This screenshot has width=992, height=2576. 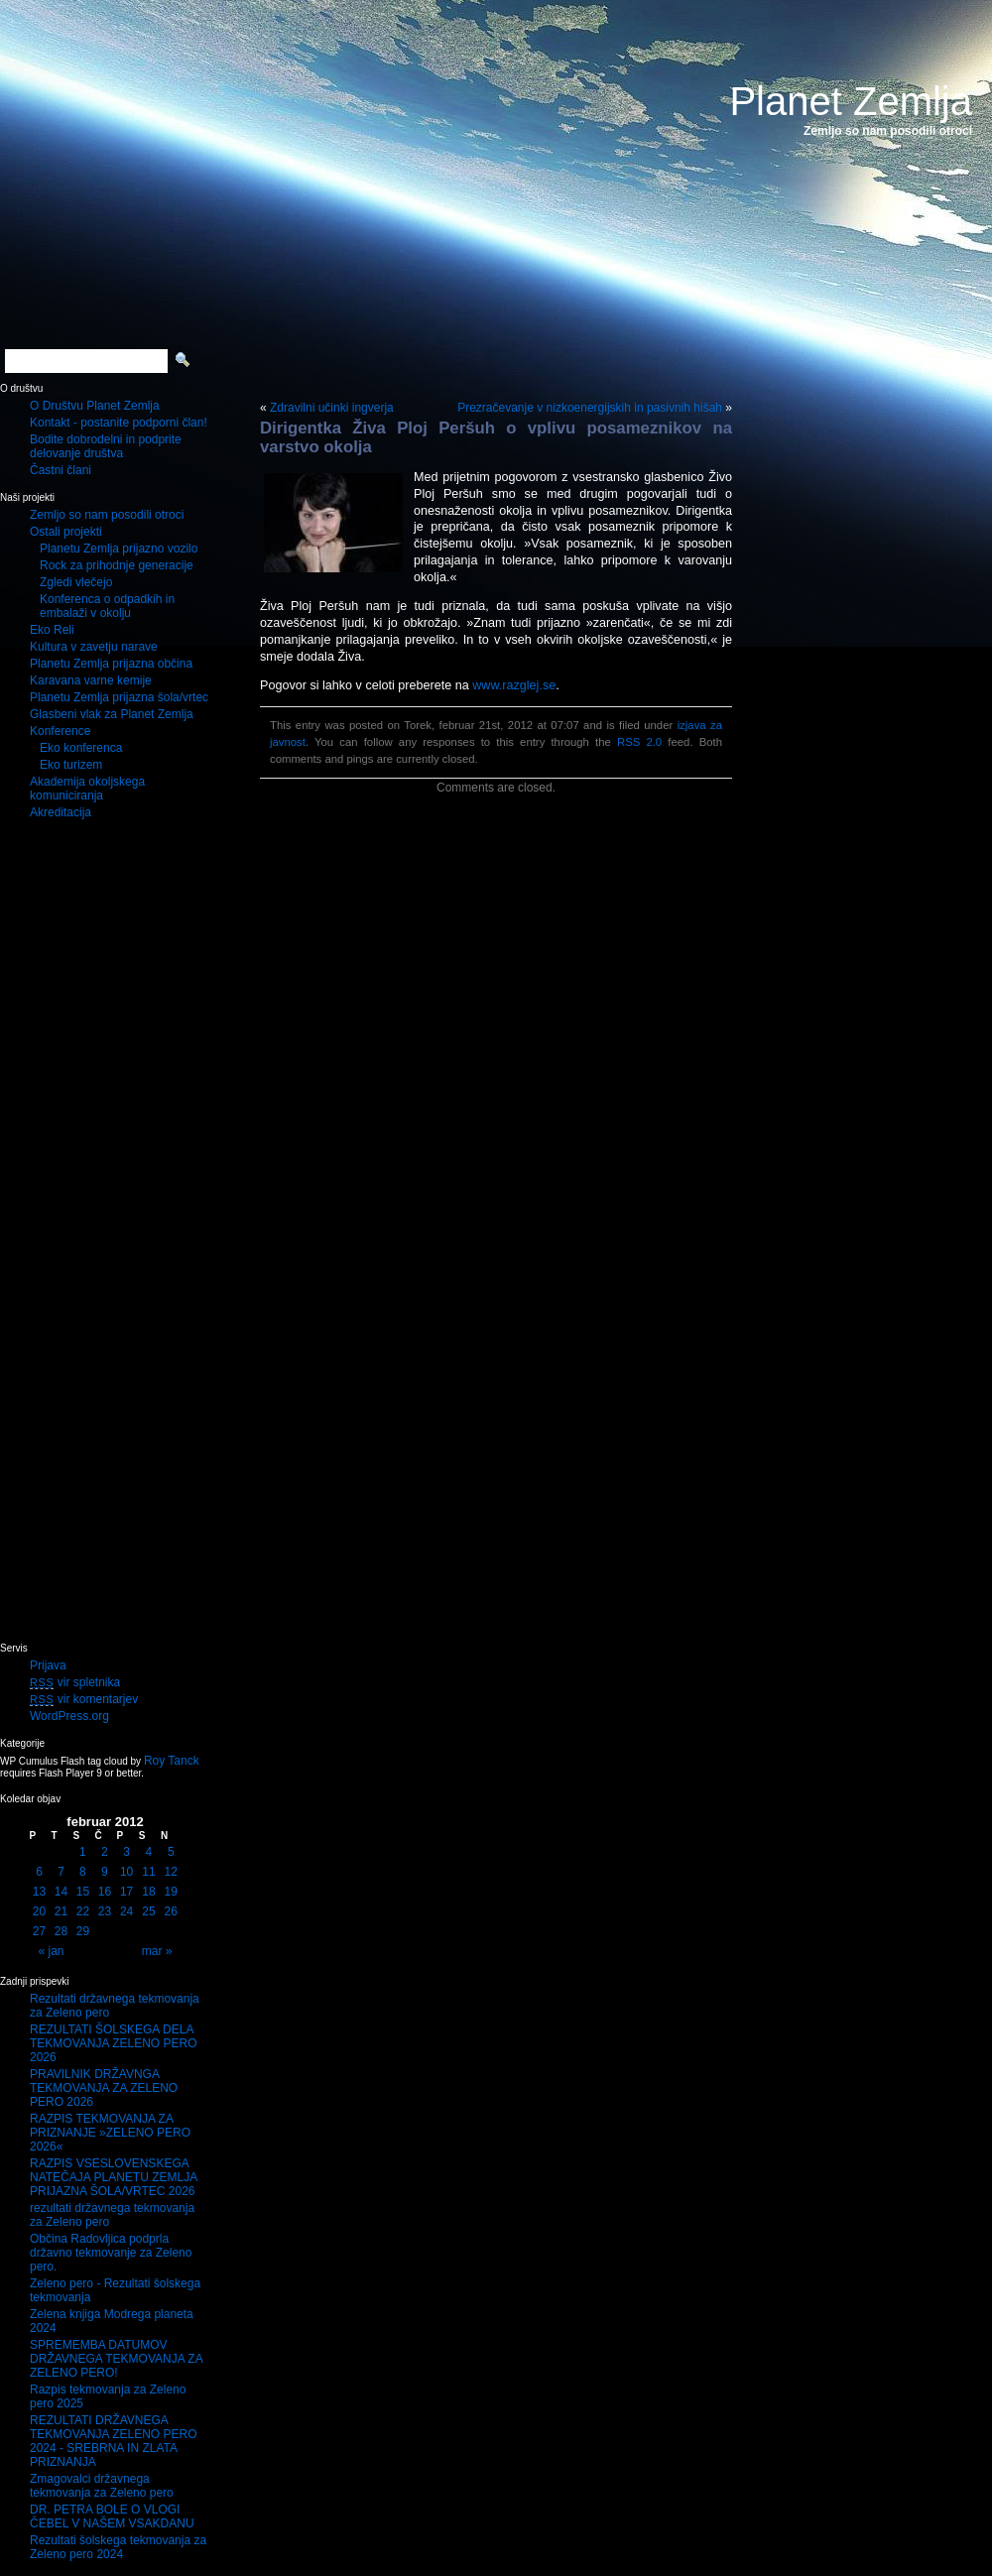 What do you see at coordinates (84, 1699) in the screenshot?
I see `vir komentarjev` at bounding box center [84, 1699].